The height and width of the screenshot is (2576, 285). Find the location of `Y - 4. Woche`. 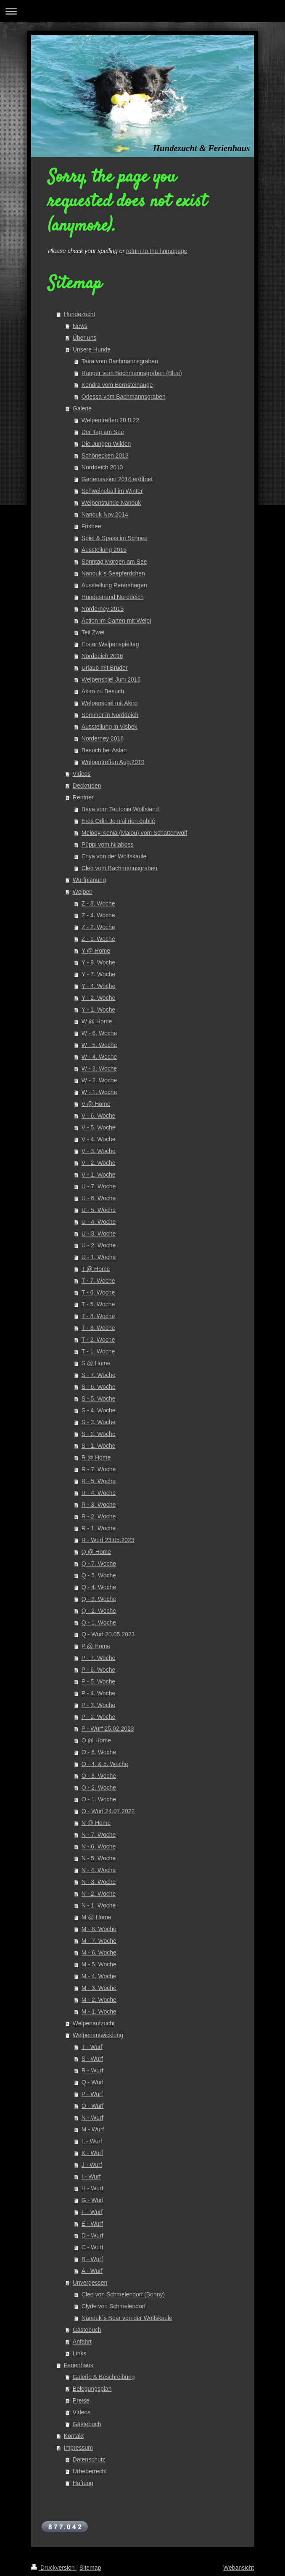

Y - 4. Woche is located at coordinates (98, 986).